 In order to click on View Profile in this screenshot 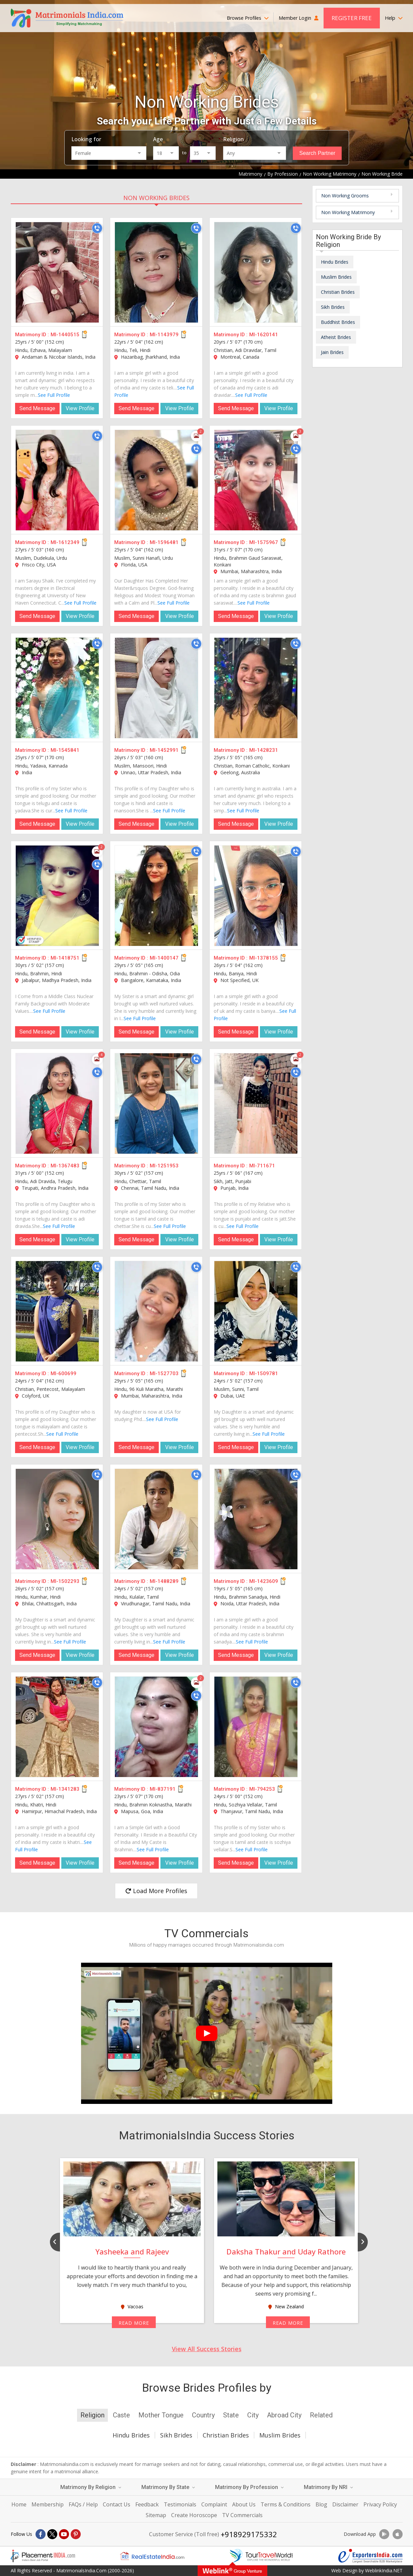, I will do `click(80, 408)`.